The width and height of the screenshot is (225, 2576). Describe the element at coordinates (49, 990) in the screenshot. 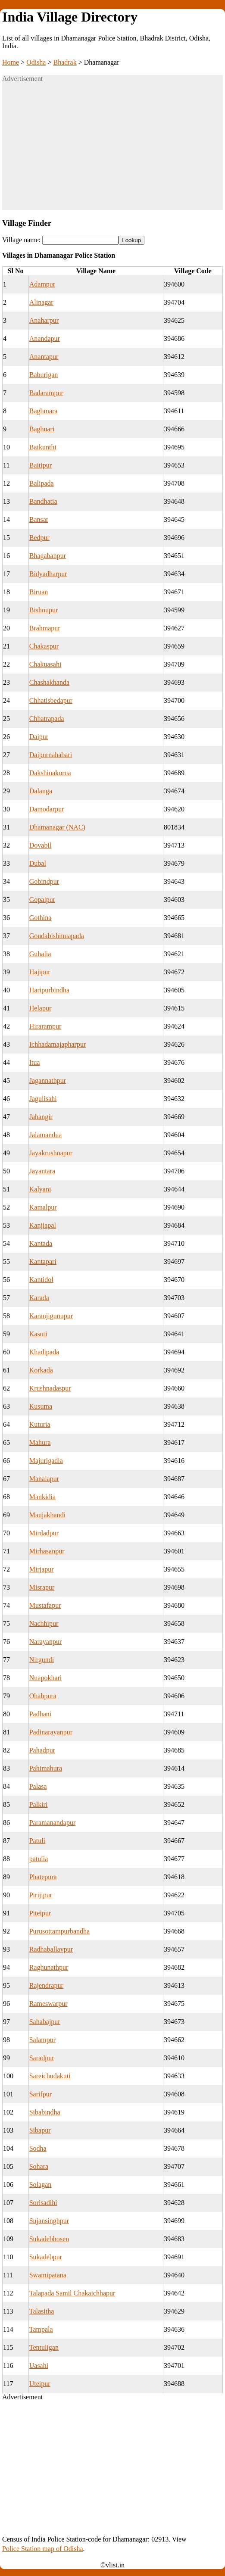

I see `Haripurbindha` at that location.